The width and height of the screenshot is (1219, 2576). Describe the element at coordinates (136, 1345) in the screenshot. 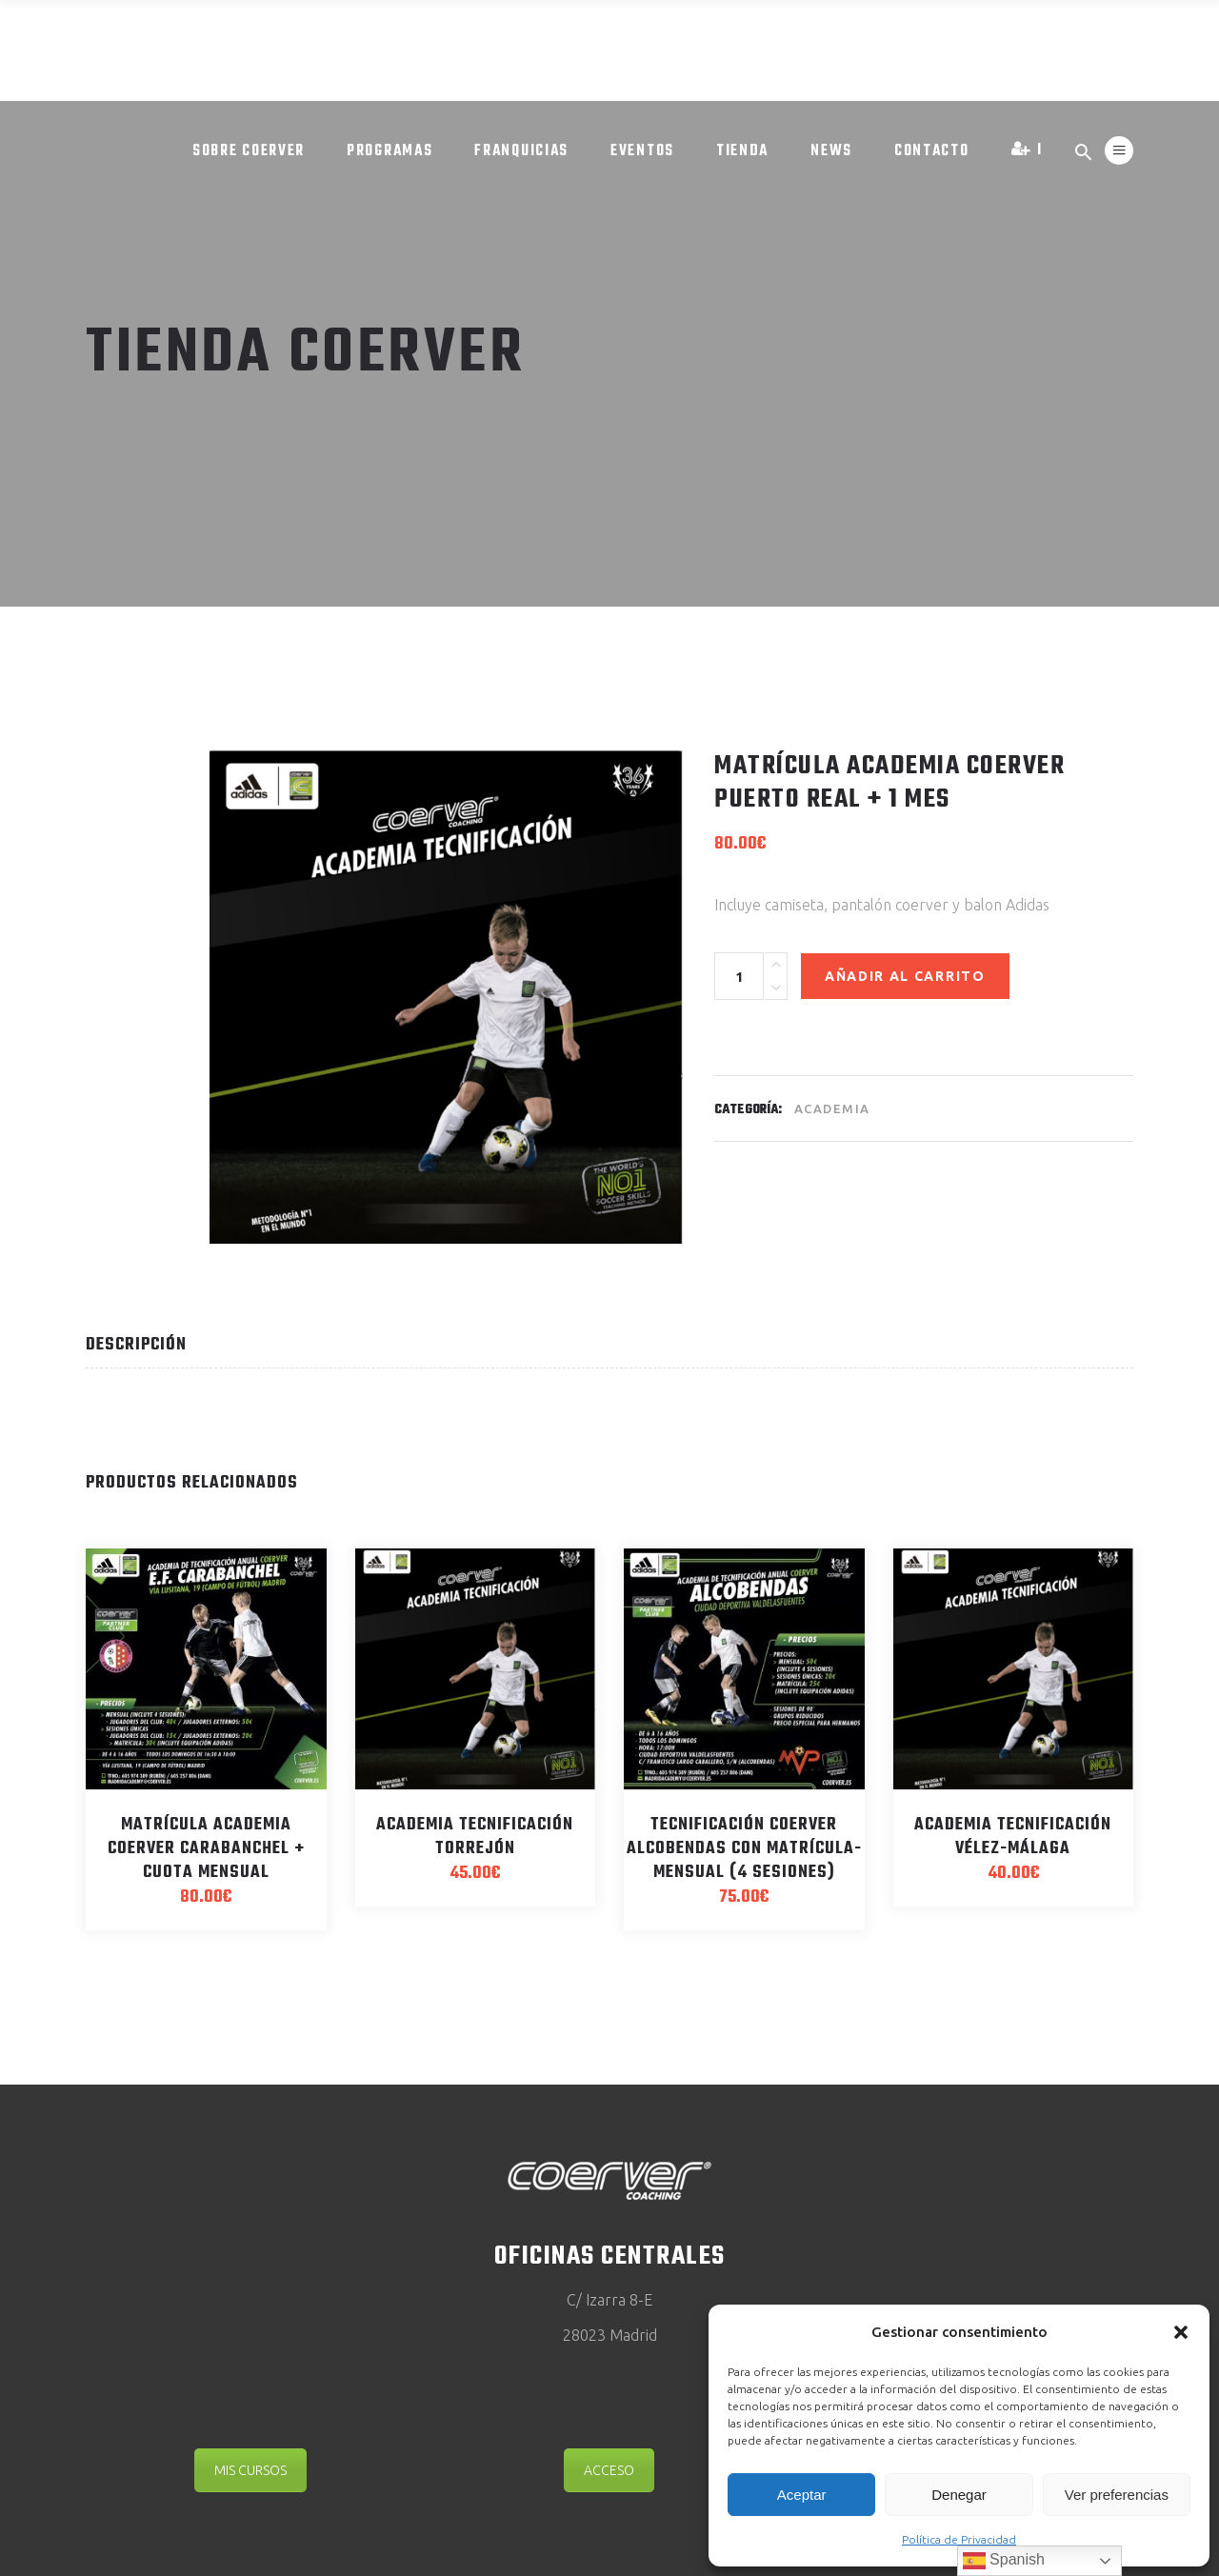

I see `Descripción [tab]` at that location.